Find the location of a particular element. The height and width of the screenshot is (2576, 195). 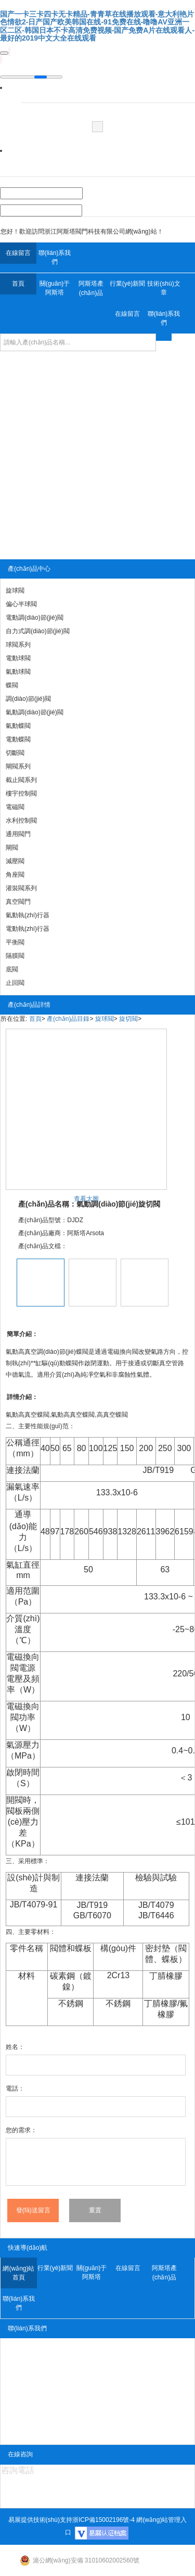

角座閥 is located at coordinates (15, 874).